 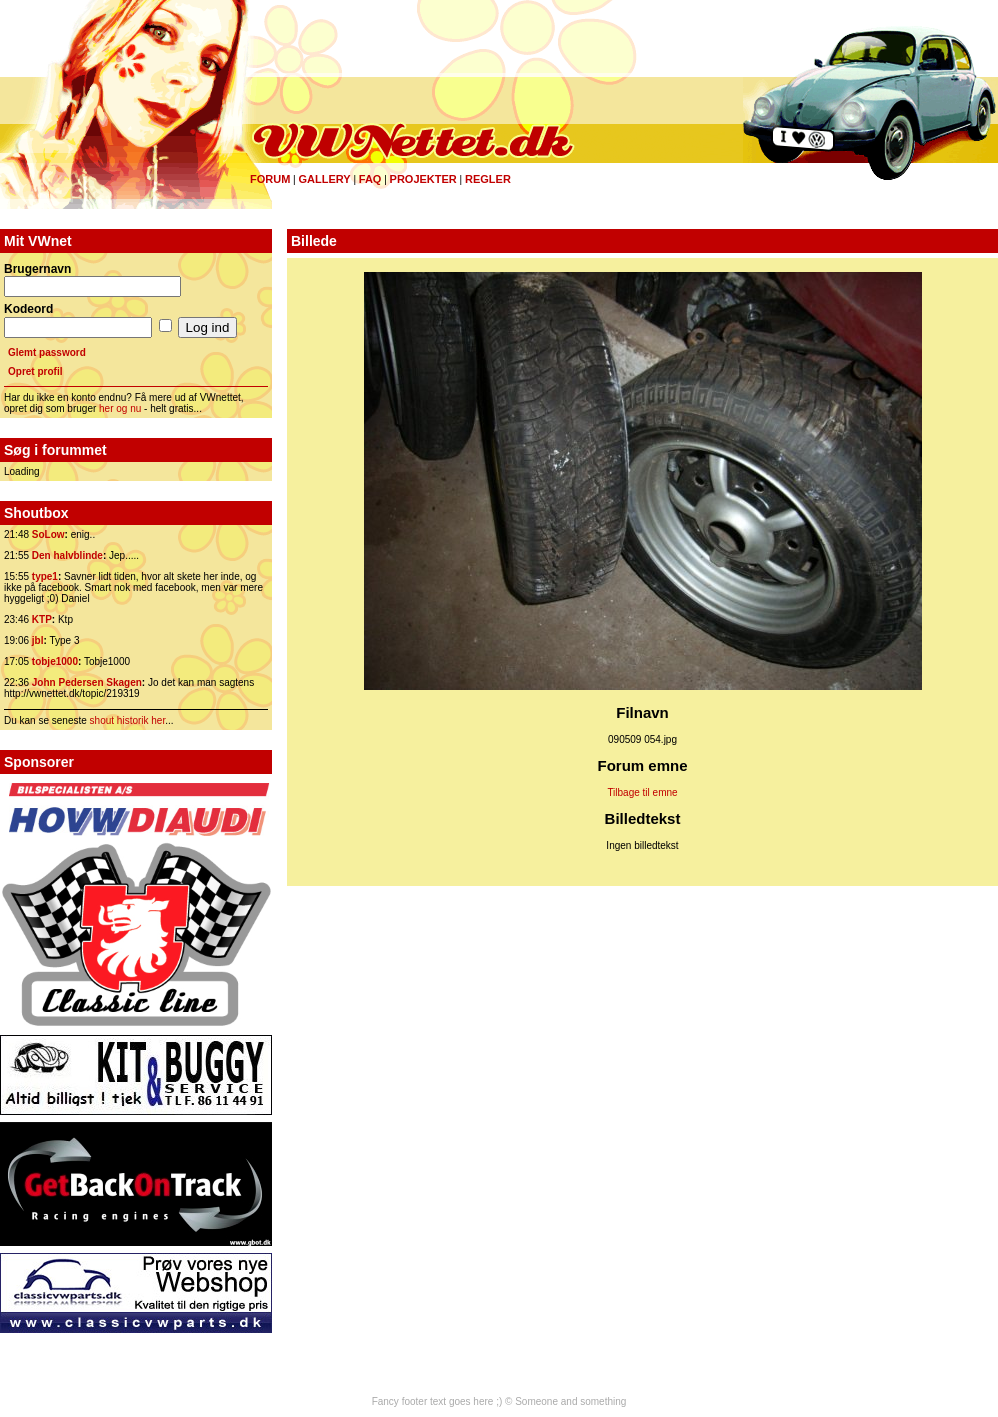 What do you see at coordinates (87, 682) in the screenshot?
I see `John Pedersen Skagen` at bounding box center [87, 682].